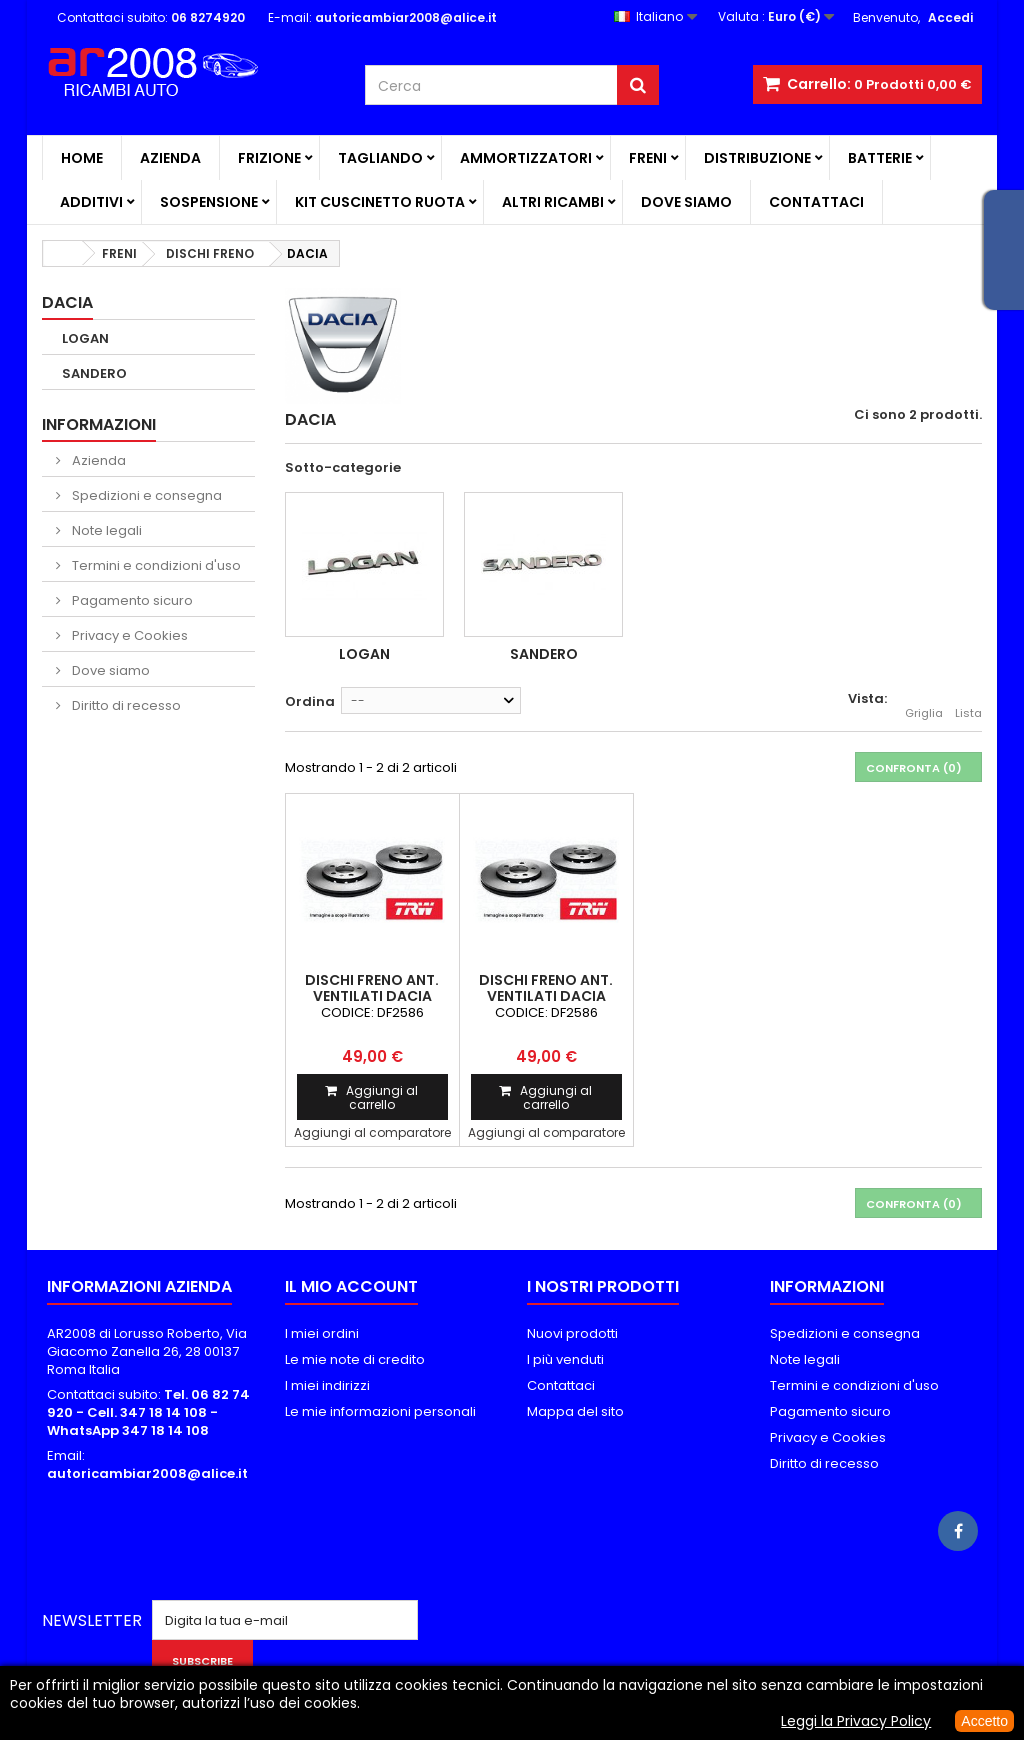 The height and width of the screenshot is (1740, 1024). Describe the element at coordinates (565, 1359) in the screenshot. I see `I più venduti` at that location.